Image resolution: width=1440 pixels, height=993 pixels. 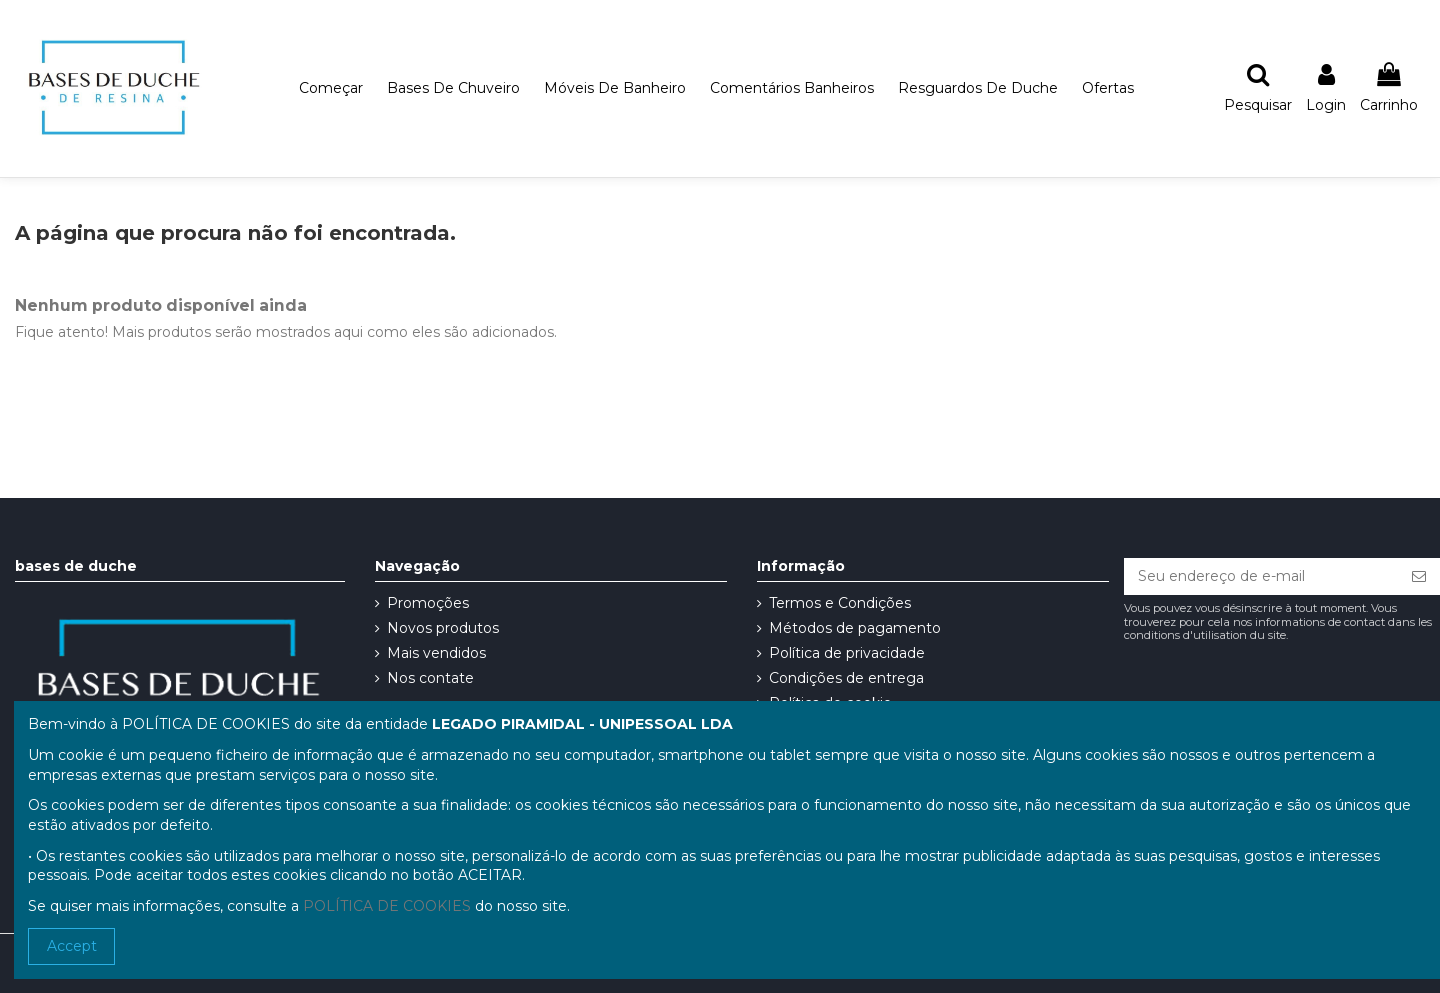 What do you see at coordinates (387, 906) in the screenshot?
I see `POLÍTICA DE COOKIES` at bounding box center [387, 906].